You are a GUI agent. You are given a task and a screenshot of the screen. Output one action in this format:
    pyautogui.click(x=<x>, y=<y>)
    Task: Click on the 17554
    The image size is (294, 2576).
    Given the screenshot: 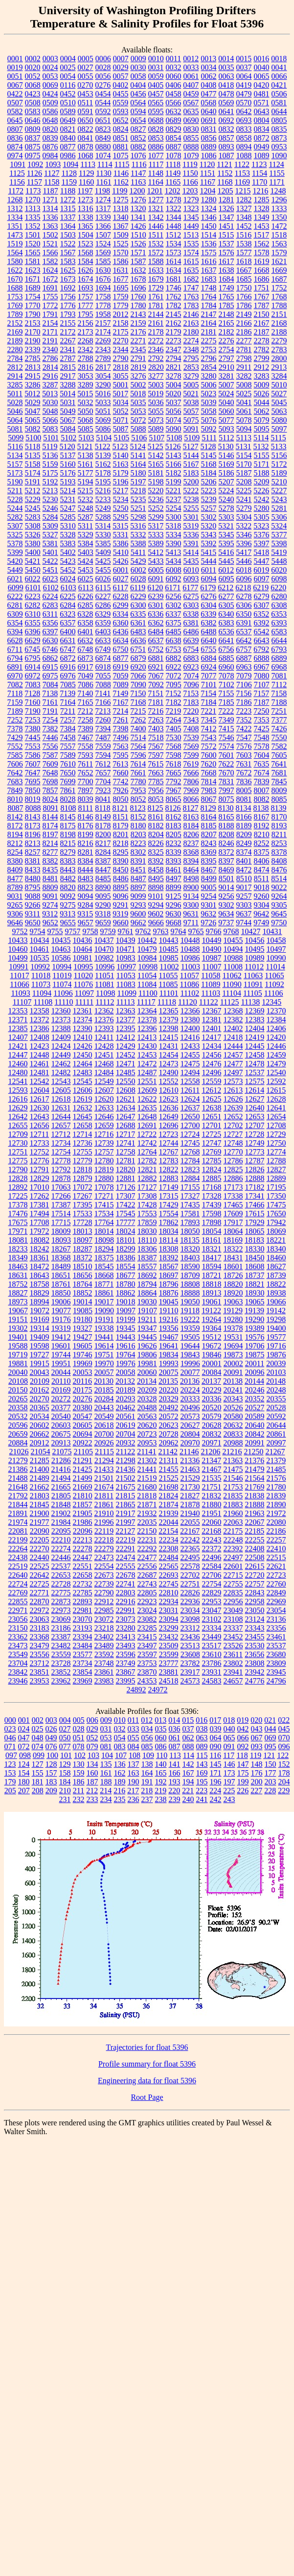 What is the action you would take?
    pyautogui.click(x=169, y=1213)
    